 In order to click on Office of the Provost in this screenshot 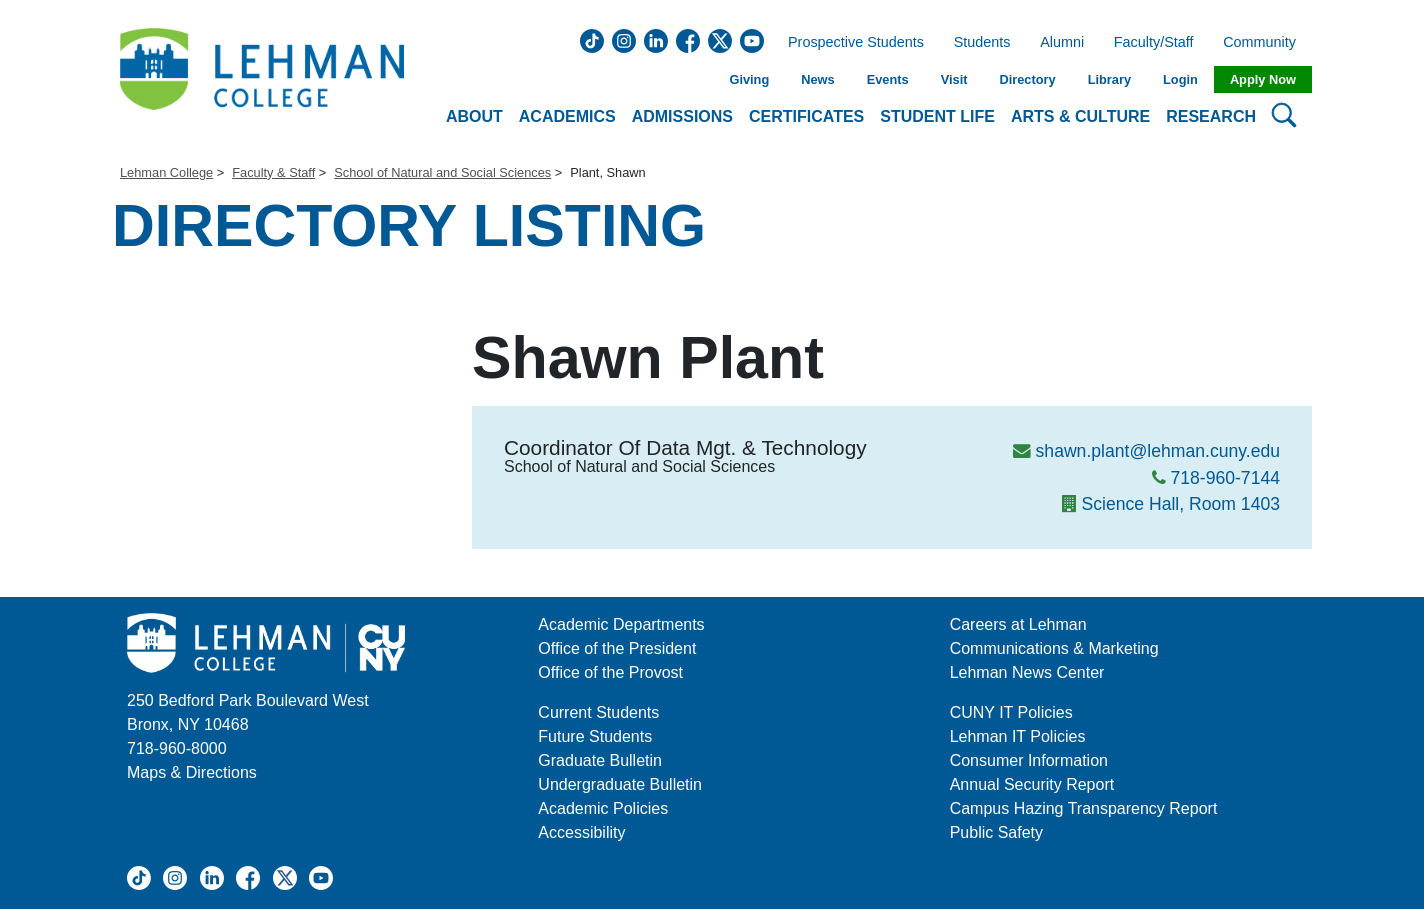, I will do `click(610, 672)`.